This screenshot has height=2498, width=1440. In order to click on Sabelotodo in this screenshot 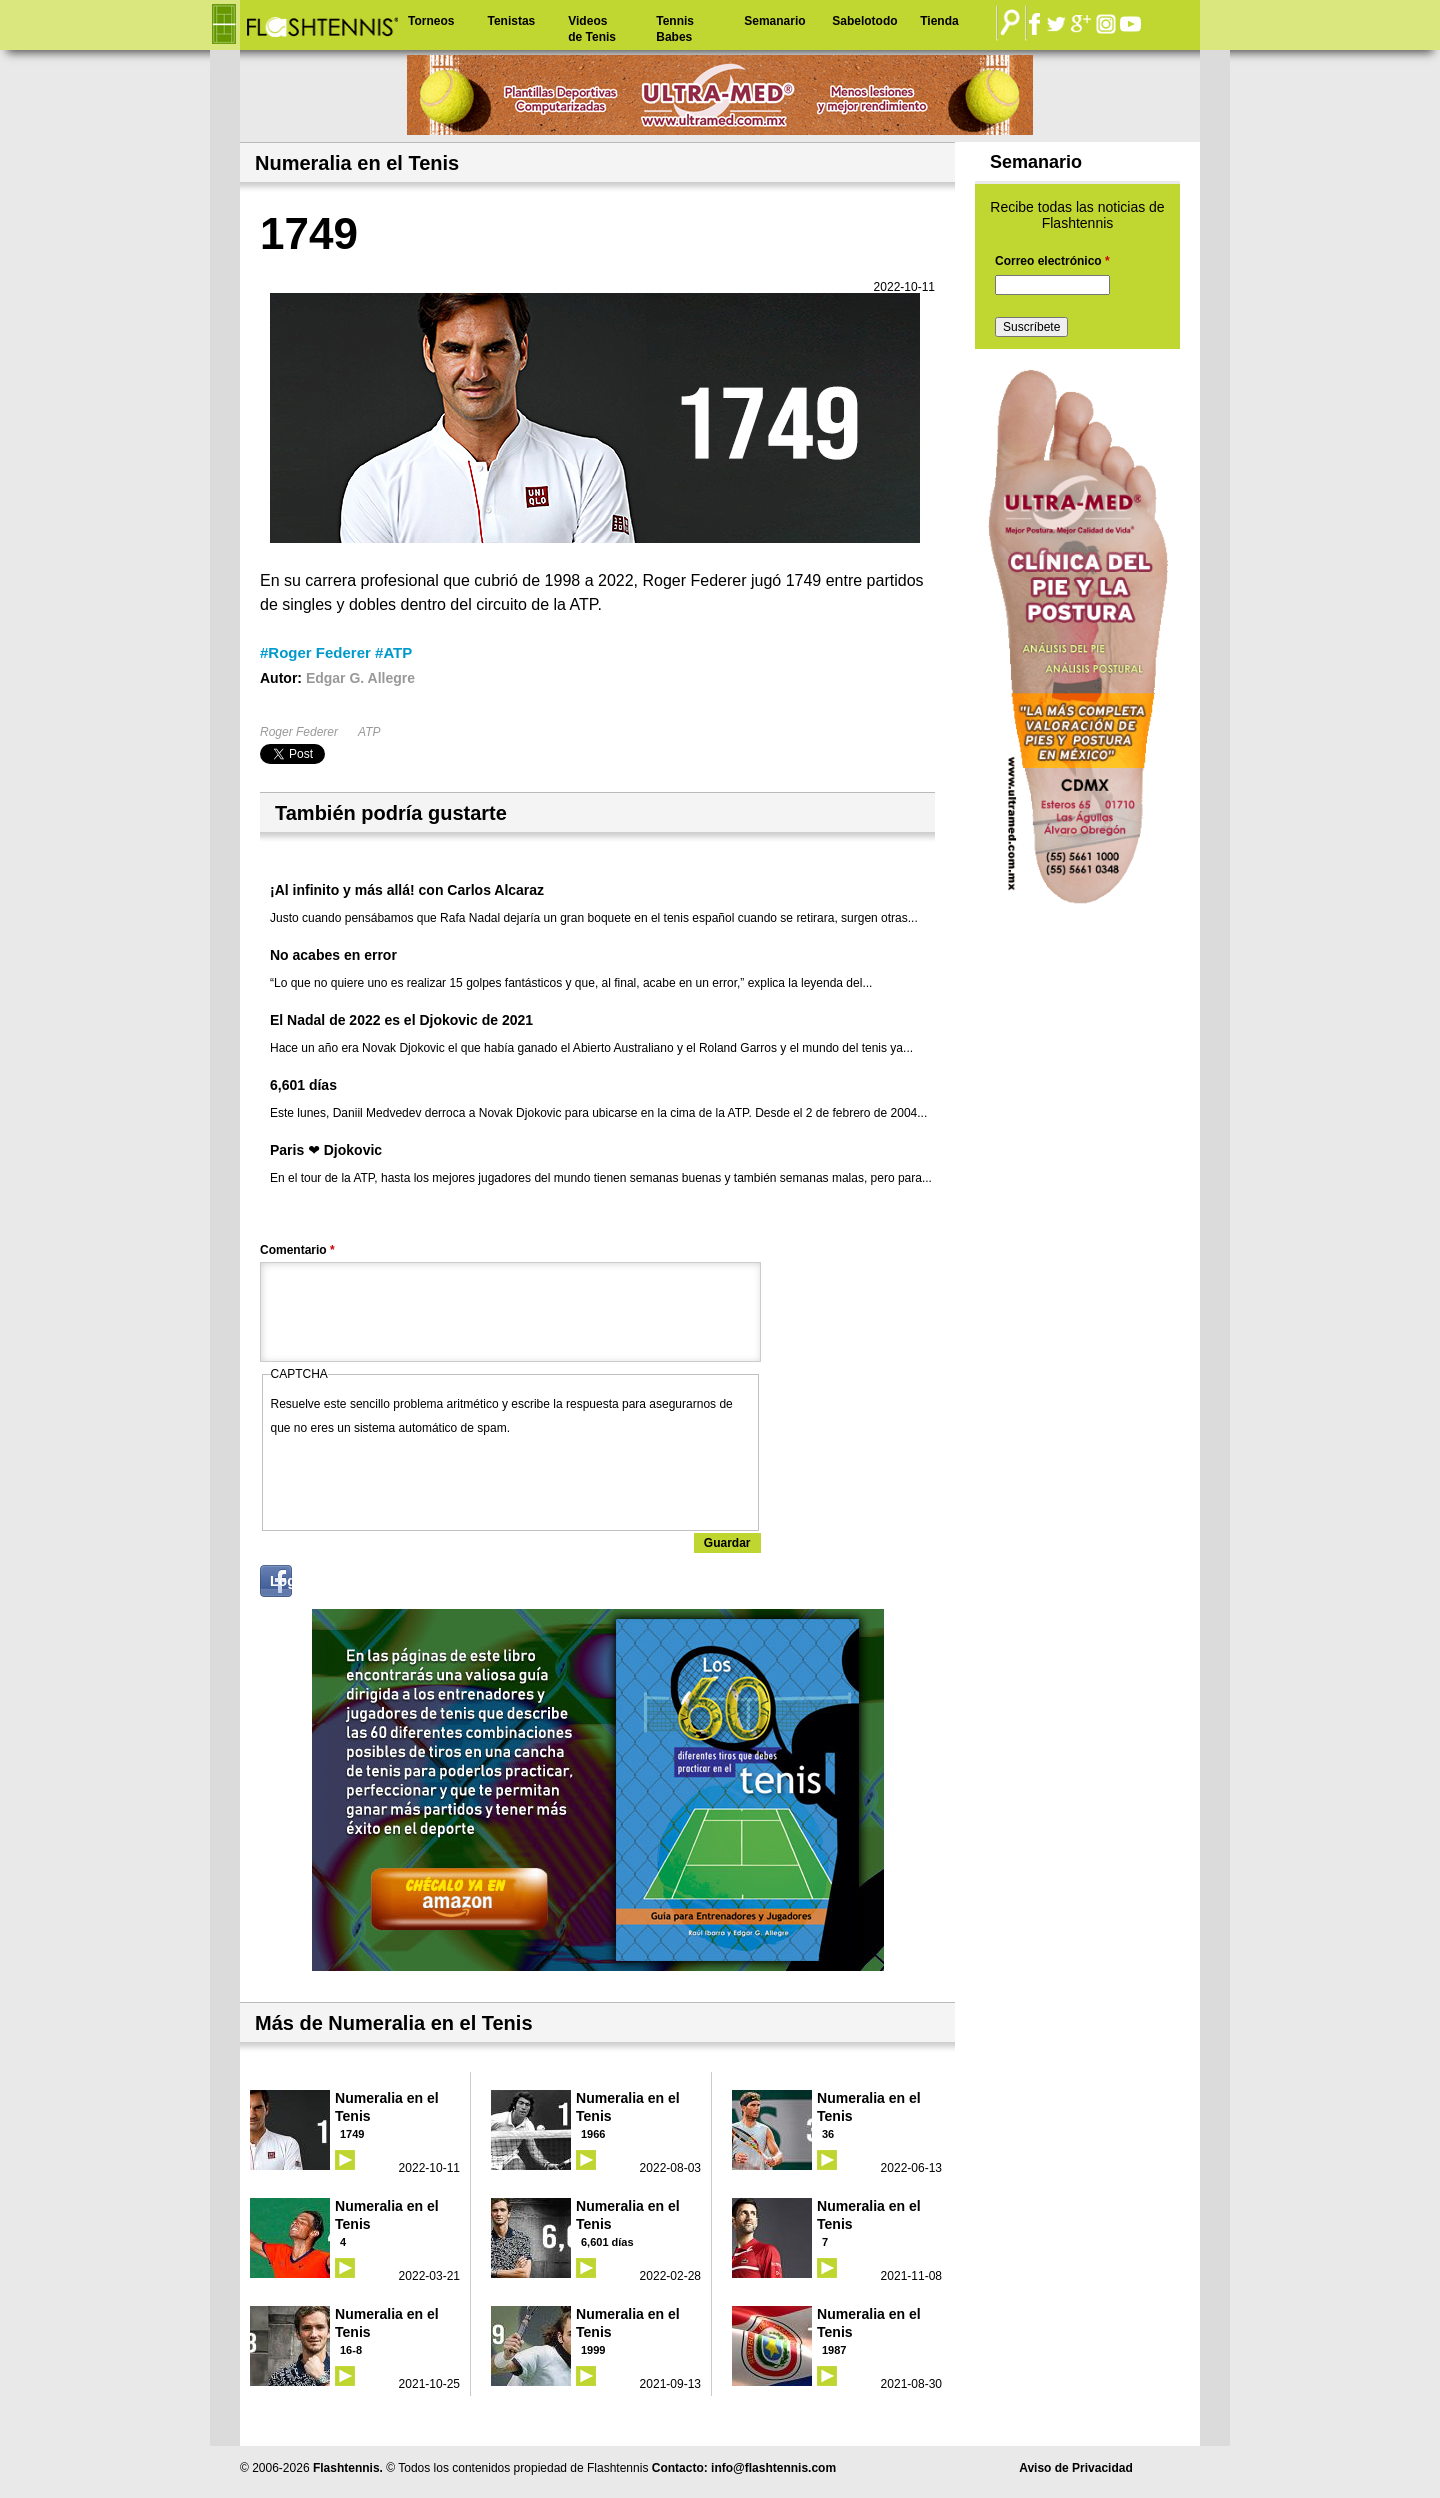, I will do `click(864, 21)`.